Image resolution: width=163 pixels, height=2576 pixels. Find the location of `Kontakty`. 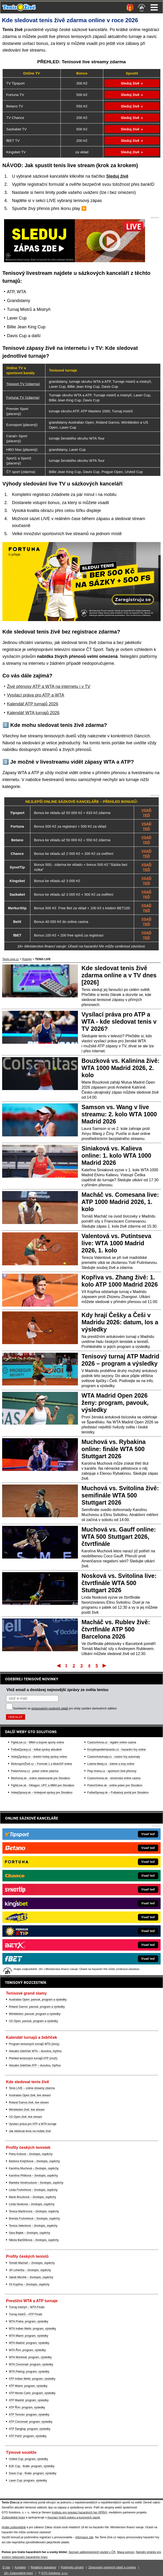

Kontakty is located at coordinates (20, 2567).